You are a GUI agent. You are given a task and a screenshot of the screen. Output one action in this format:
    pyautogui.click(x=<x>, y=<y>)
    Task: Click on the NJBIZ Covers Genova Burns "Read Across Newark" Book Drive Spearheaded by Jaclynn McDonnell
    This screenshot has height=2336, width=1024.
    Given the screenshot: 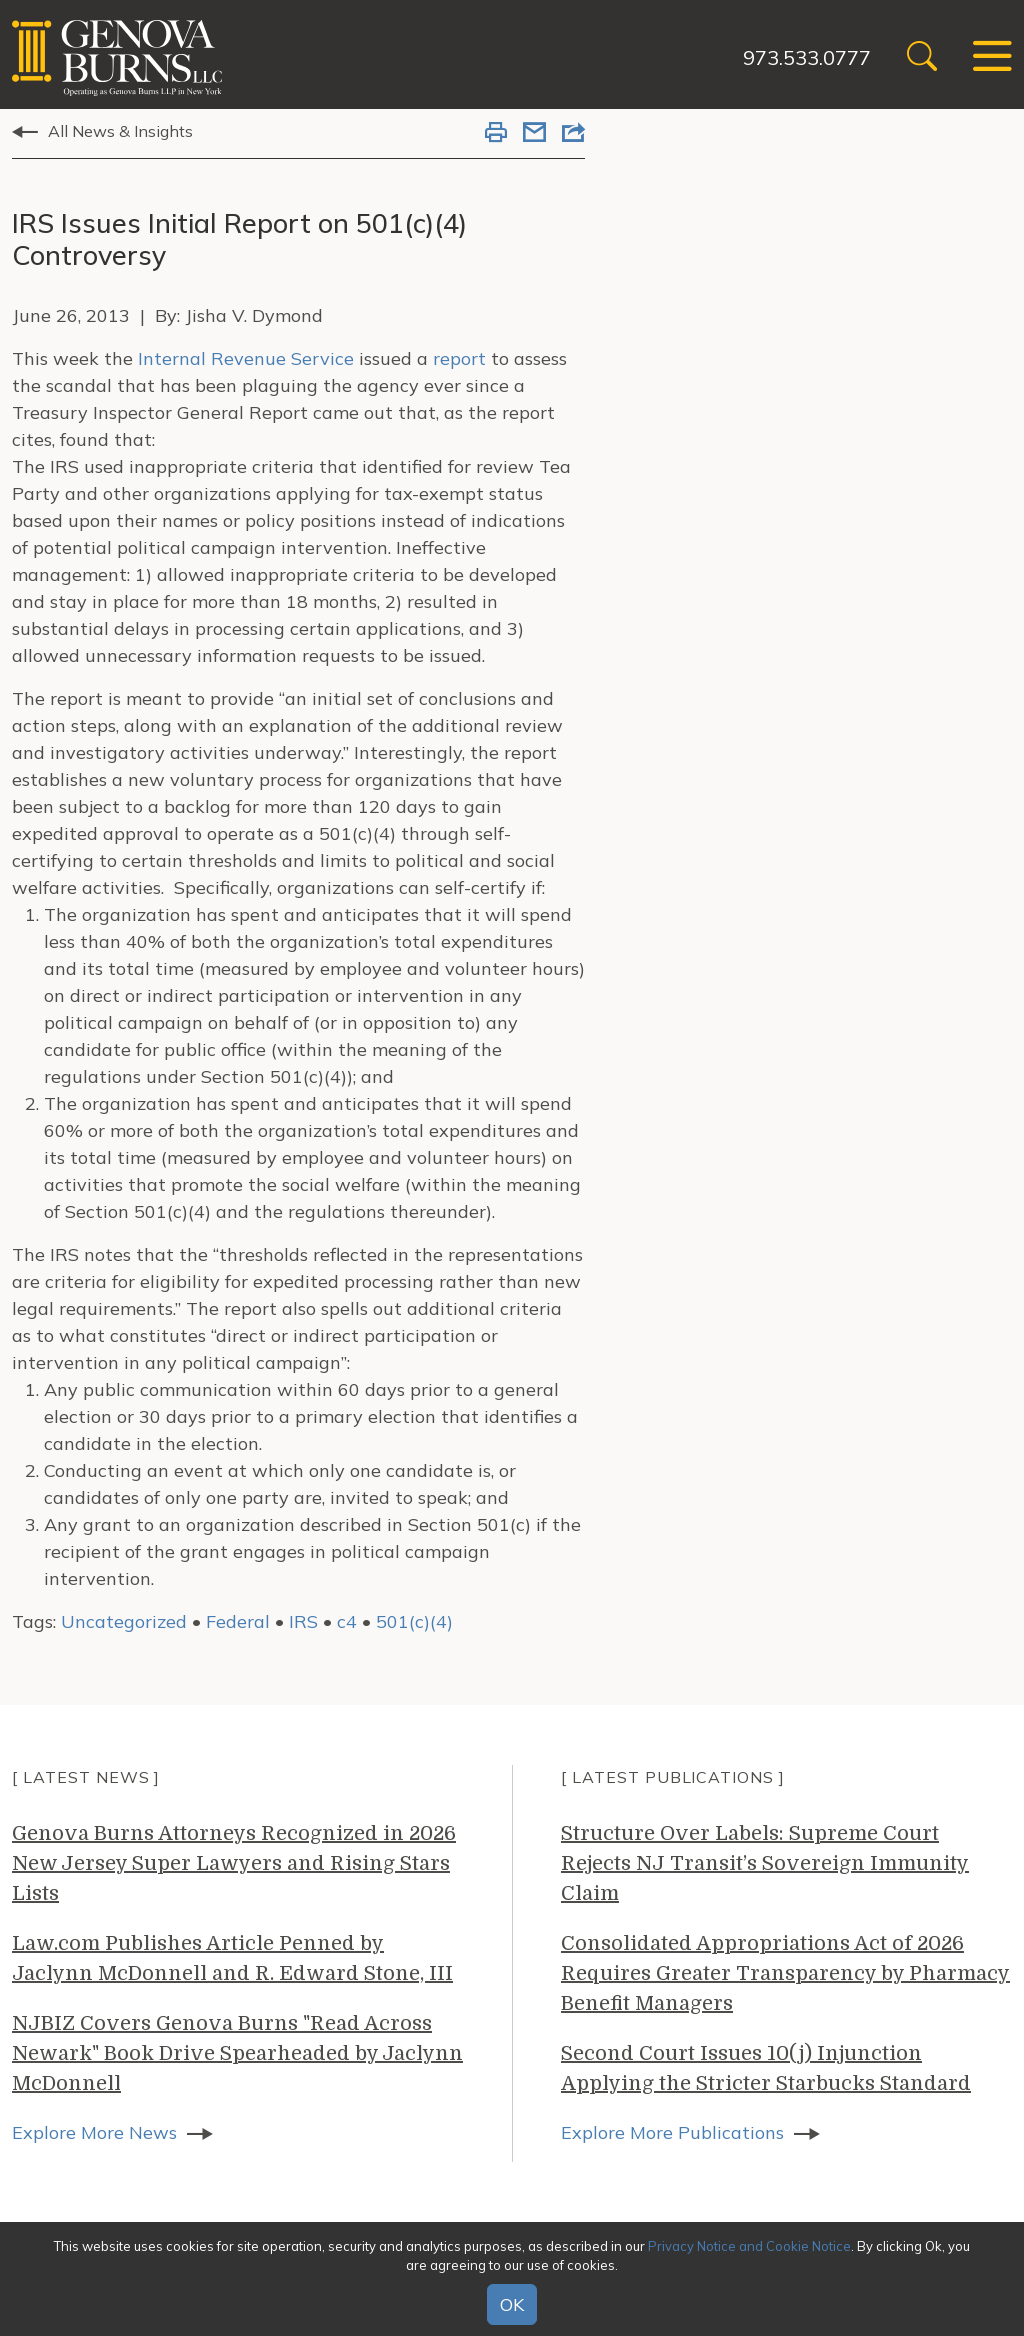 What is the action you would take?
    pyautogui.click(x=237, y=2053)
    